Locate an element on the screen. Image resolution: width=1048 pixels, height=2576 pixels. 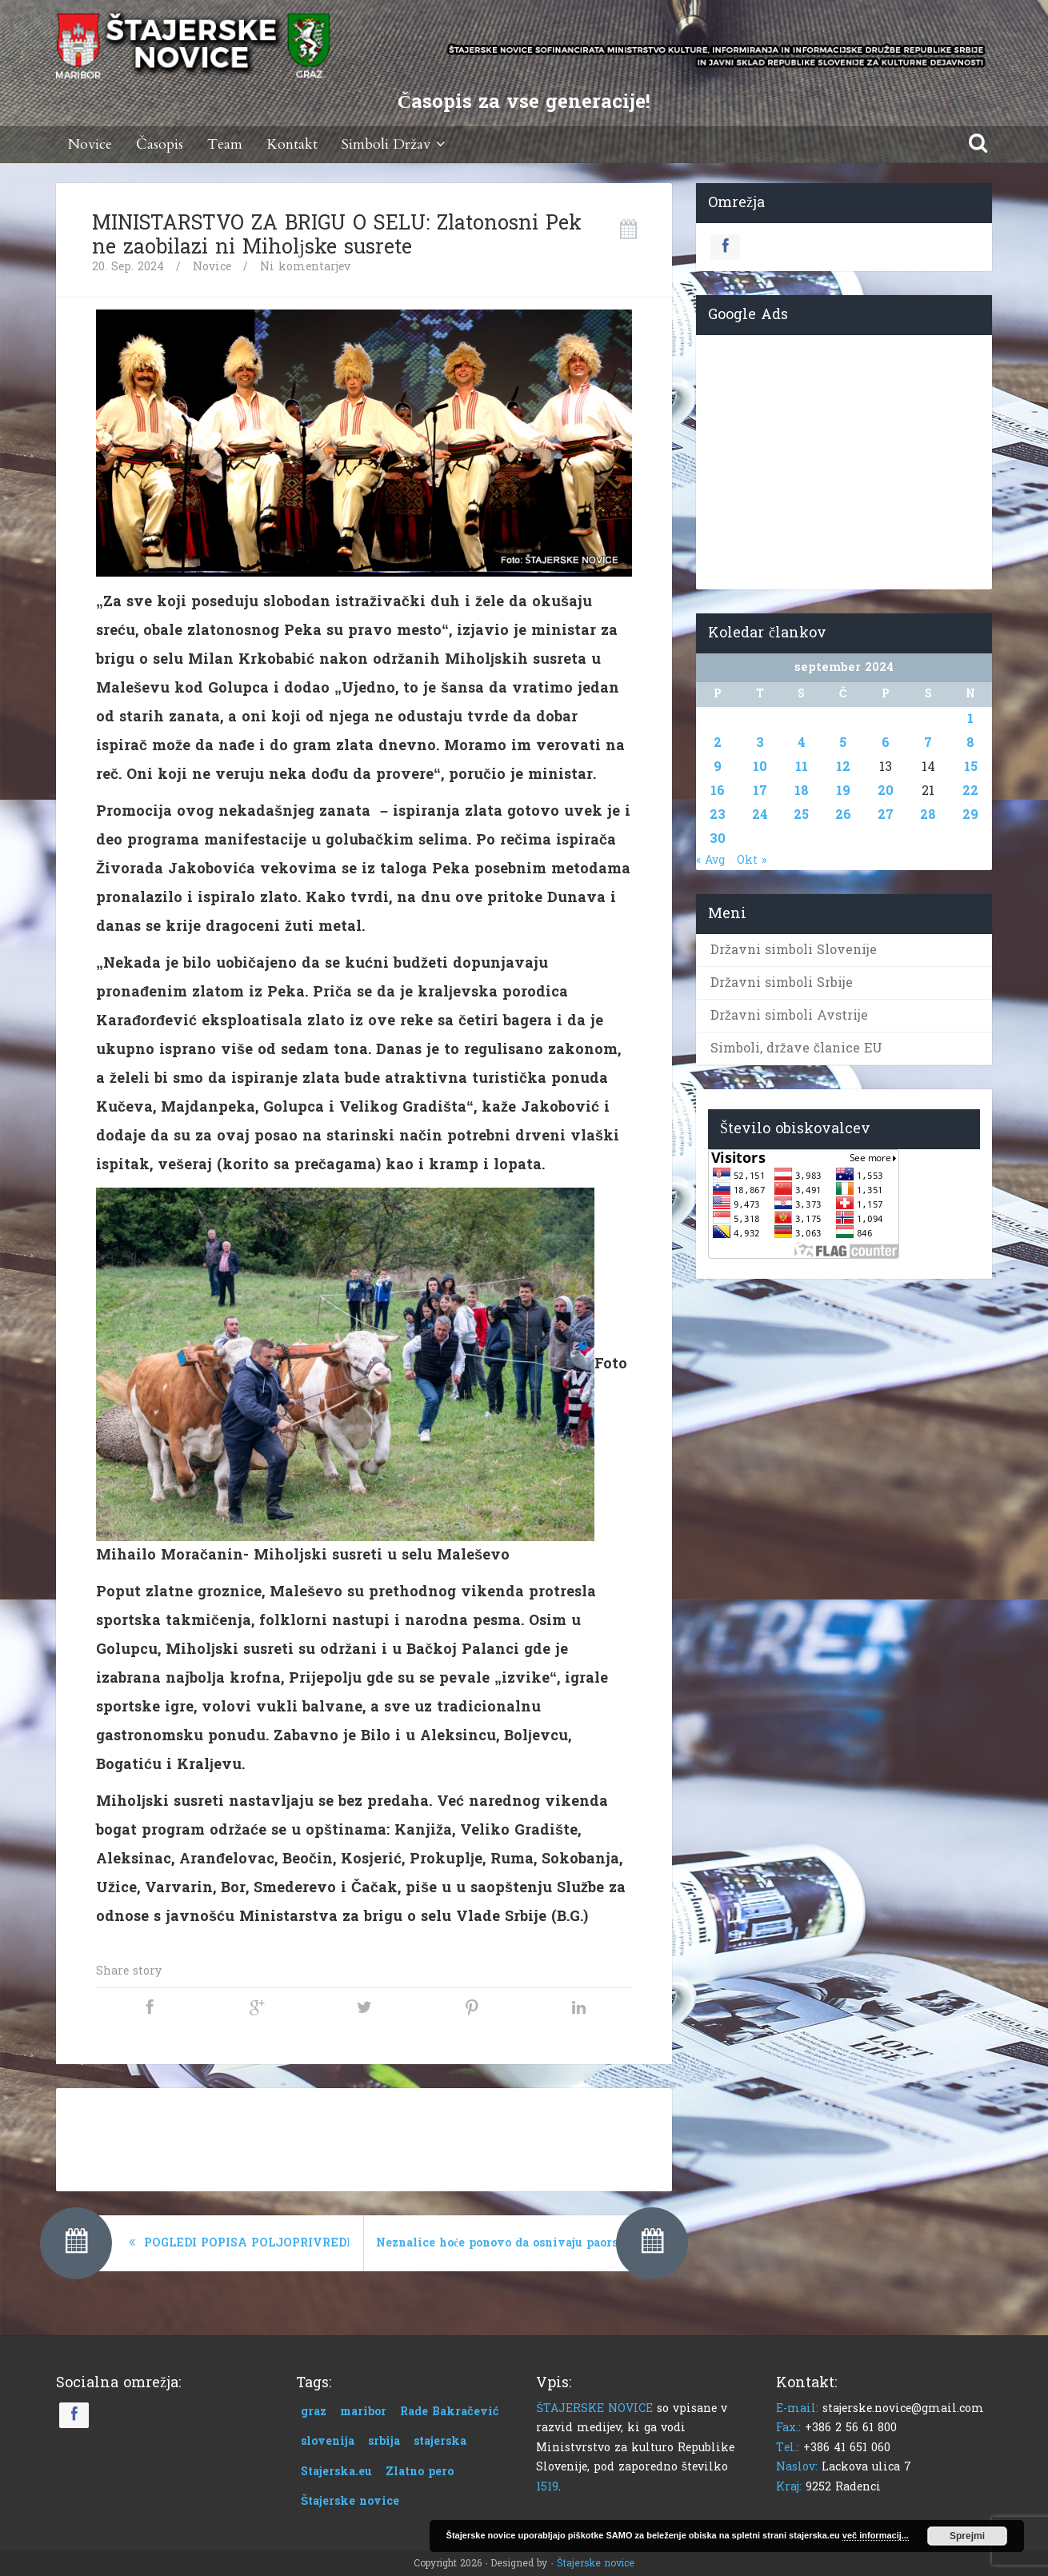
24 [Prispevki objavljeni na dan 24. September, 2024] is located at coordinates (760, 814).